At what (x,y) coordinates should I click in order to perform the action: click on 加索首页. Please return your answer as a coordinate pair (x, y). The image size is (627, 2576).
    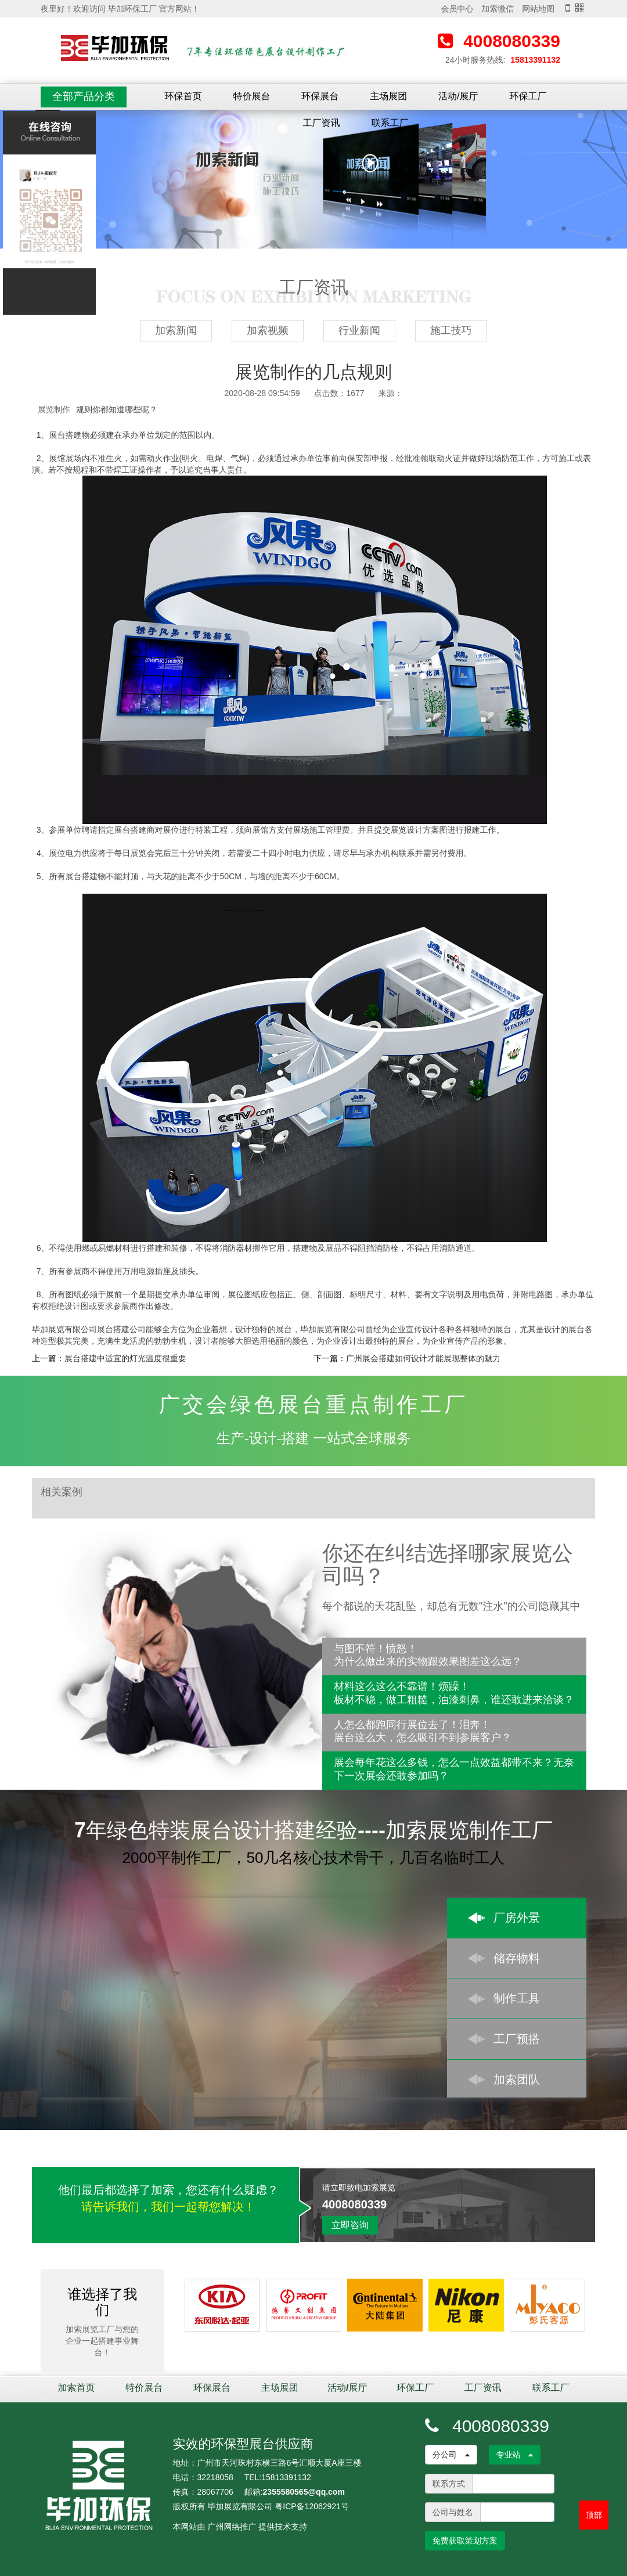
    Looking at the image, I should click on (76, 2387).